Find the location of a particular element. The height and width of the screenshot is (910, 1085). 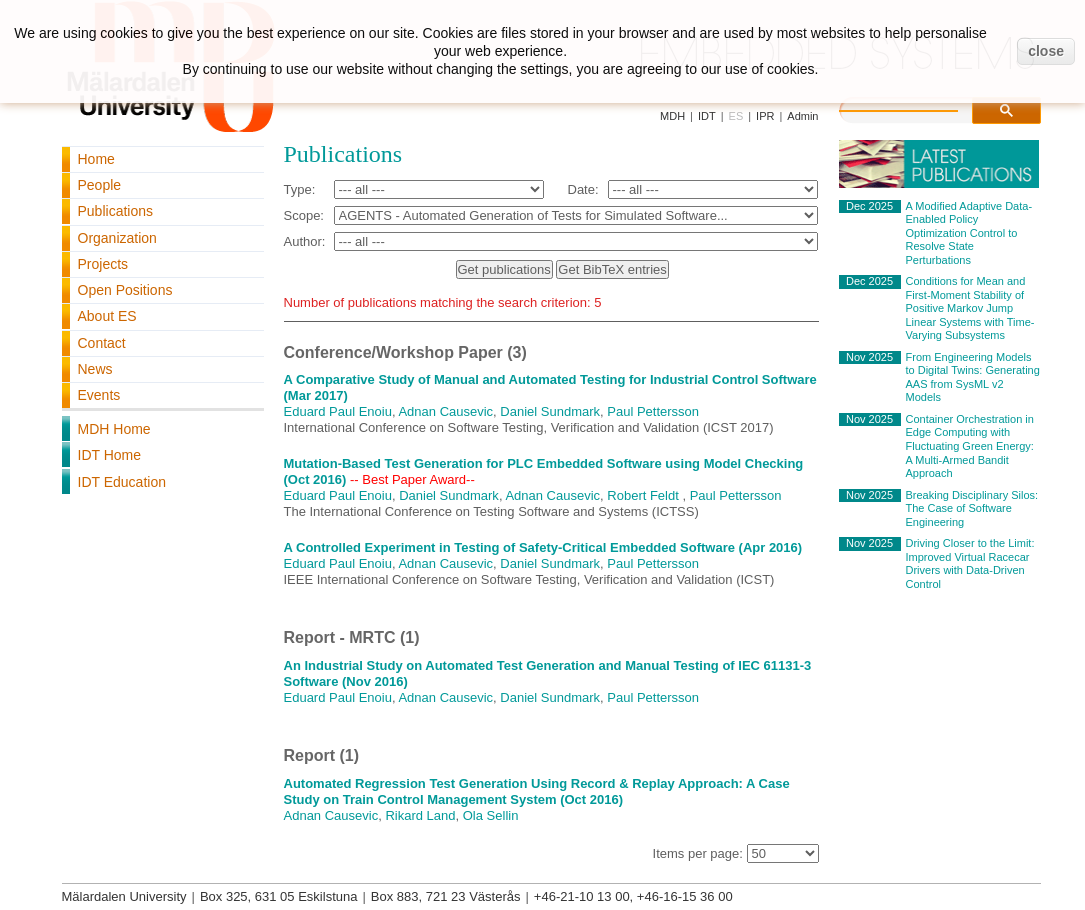

Eduard Paul Enoiu is located at coordinates (338, 411).